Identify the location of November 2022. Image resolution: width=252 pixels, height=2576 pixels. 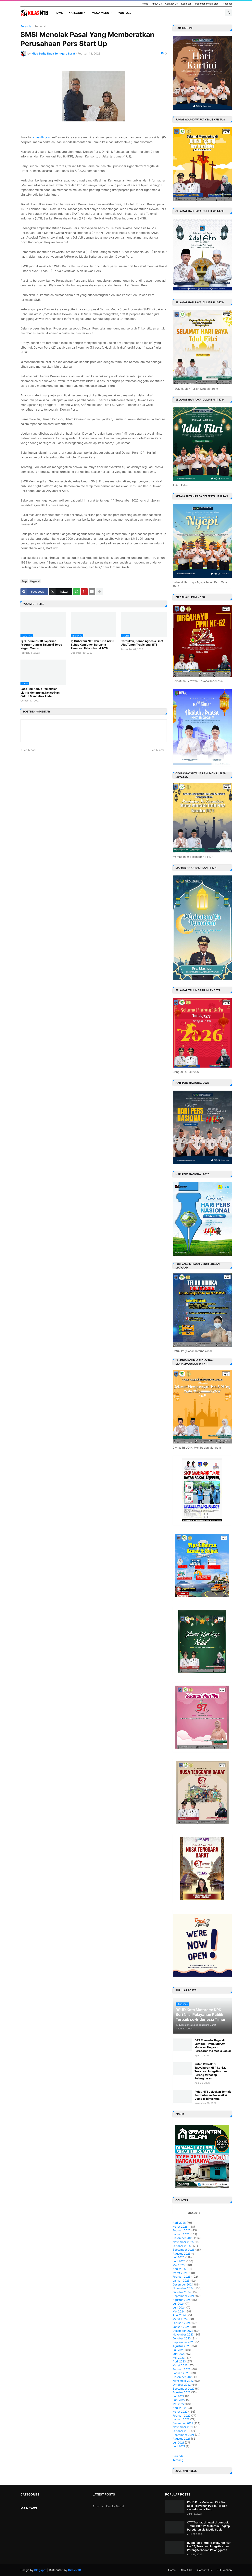
(183, 2380).